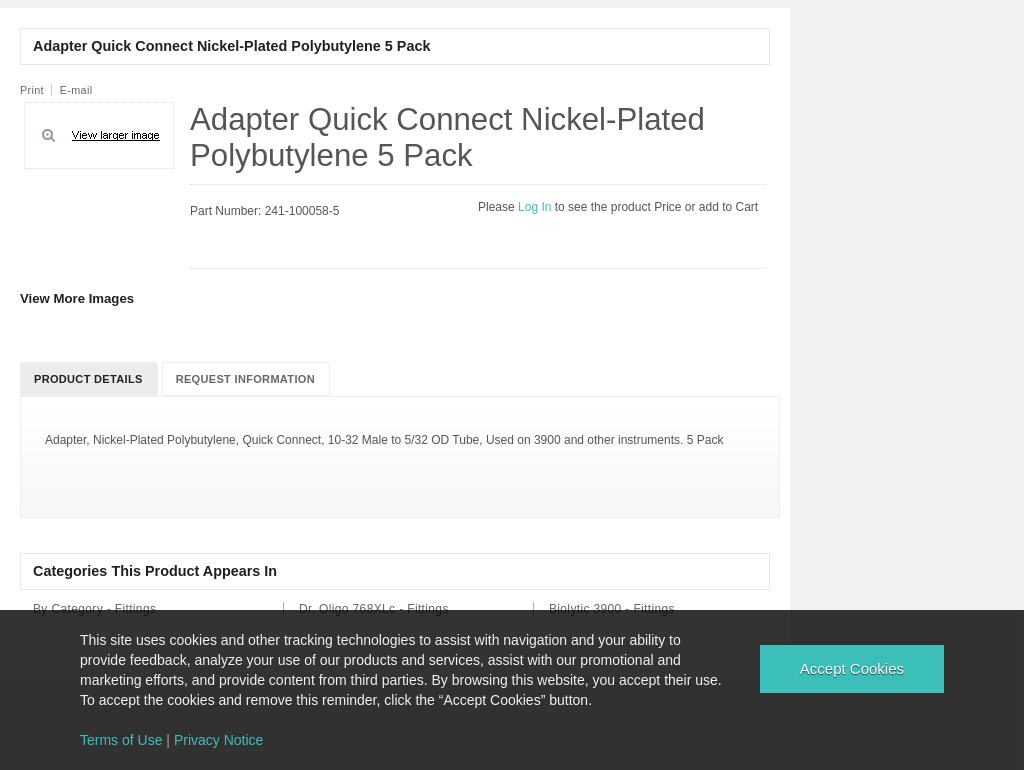  What do you see at coordinates (88, 379) in the screenshot?
I see `Product Details` at bounding box center [88, 379].